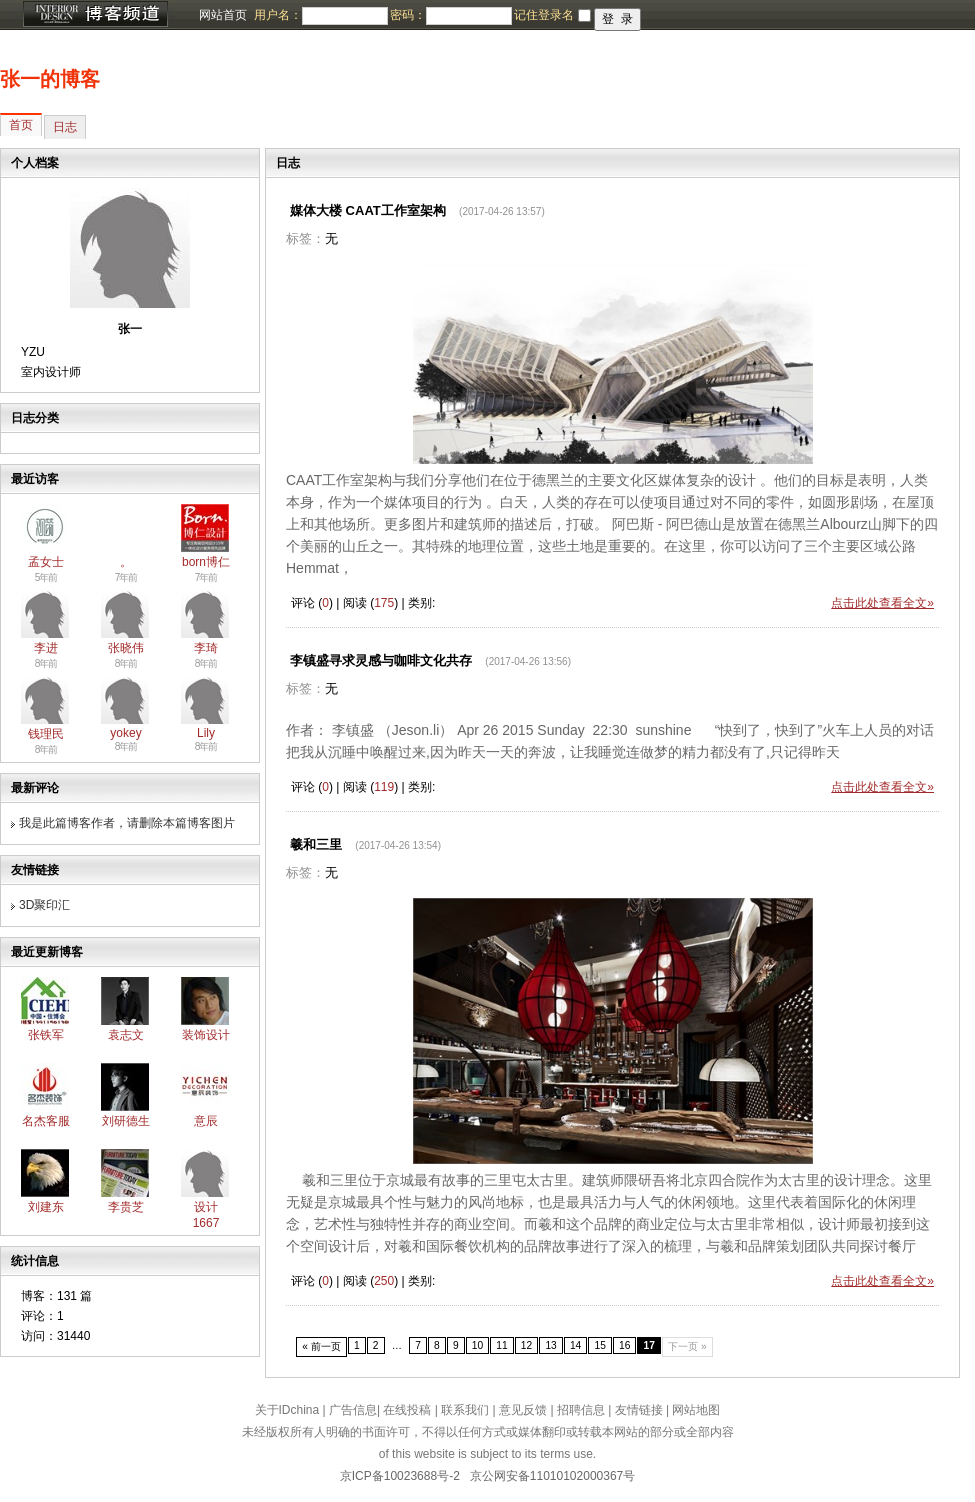 This screenshot has width=975, height=1502. What do you see at coordinates (46, 562) in the screenshot?
I see `孟女士` at bounding box center [46, 562].